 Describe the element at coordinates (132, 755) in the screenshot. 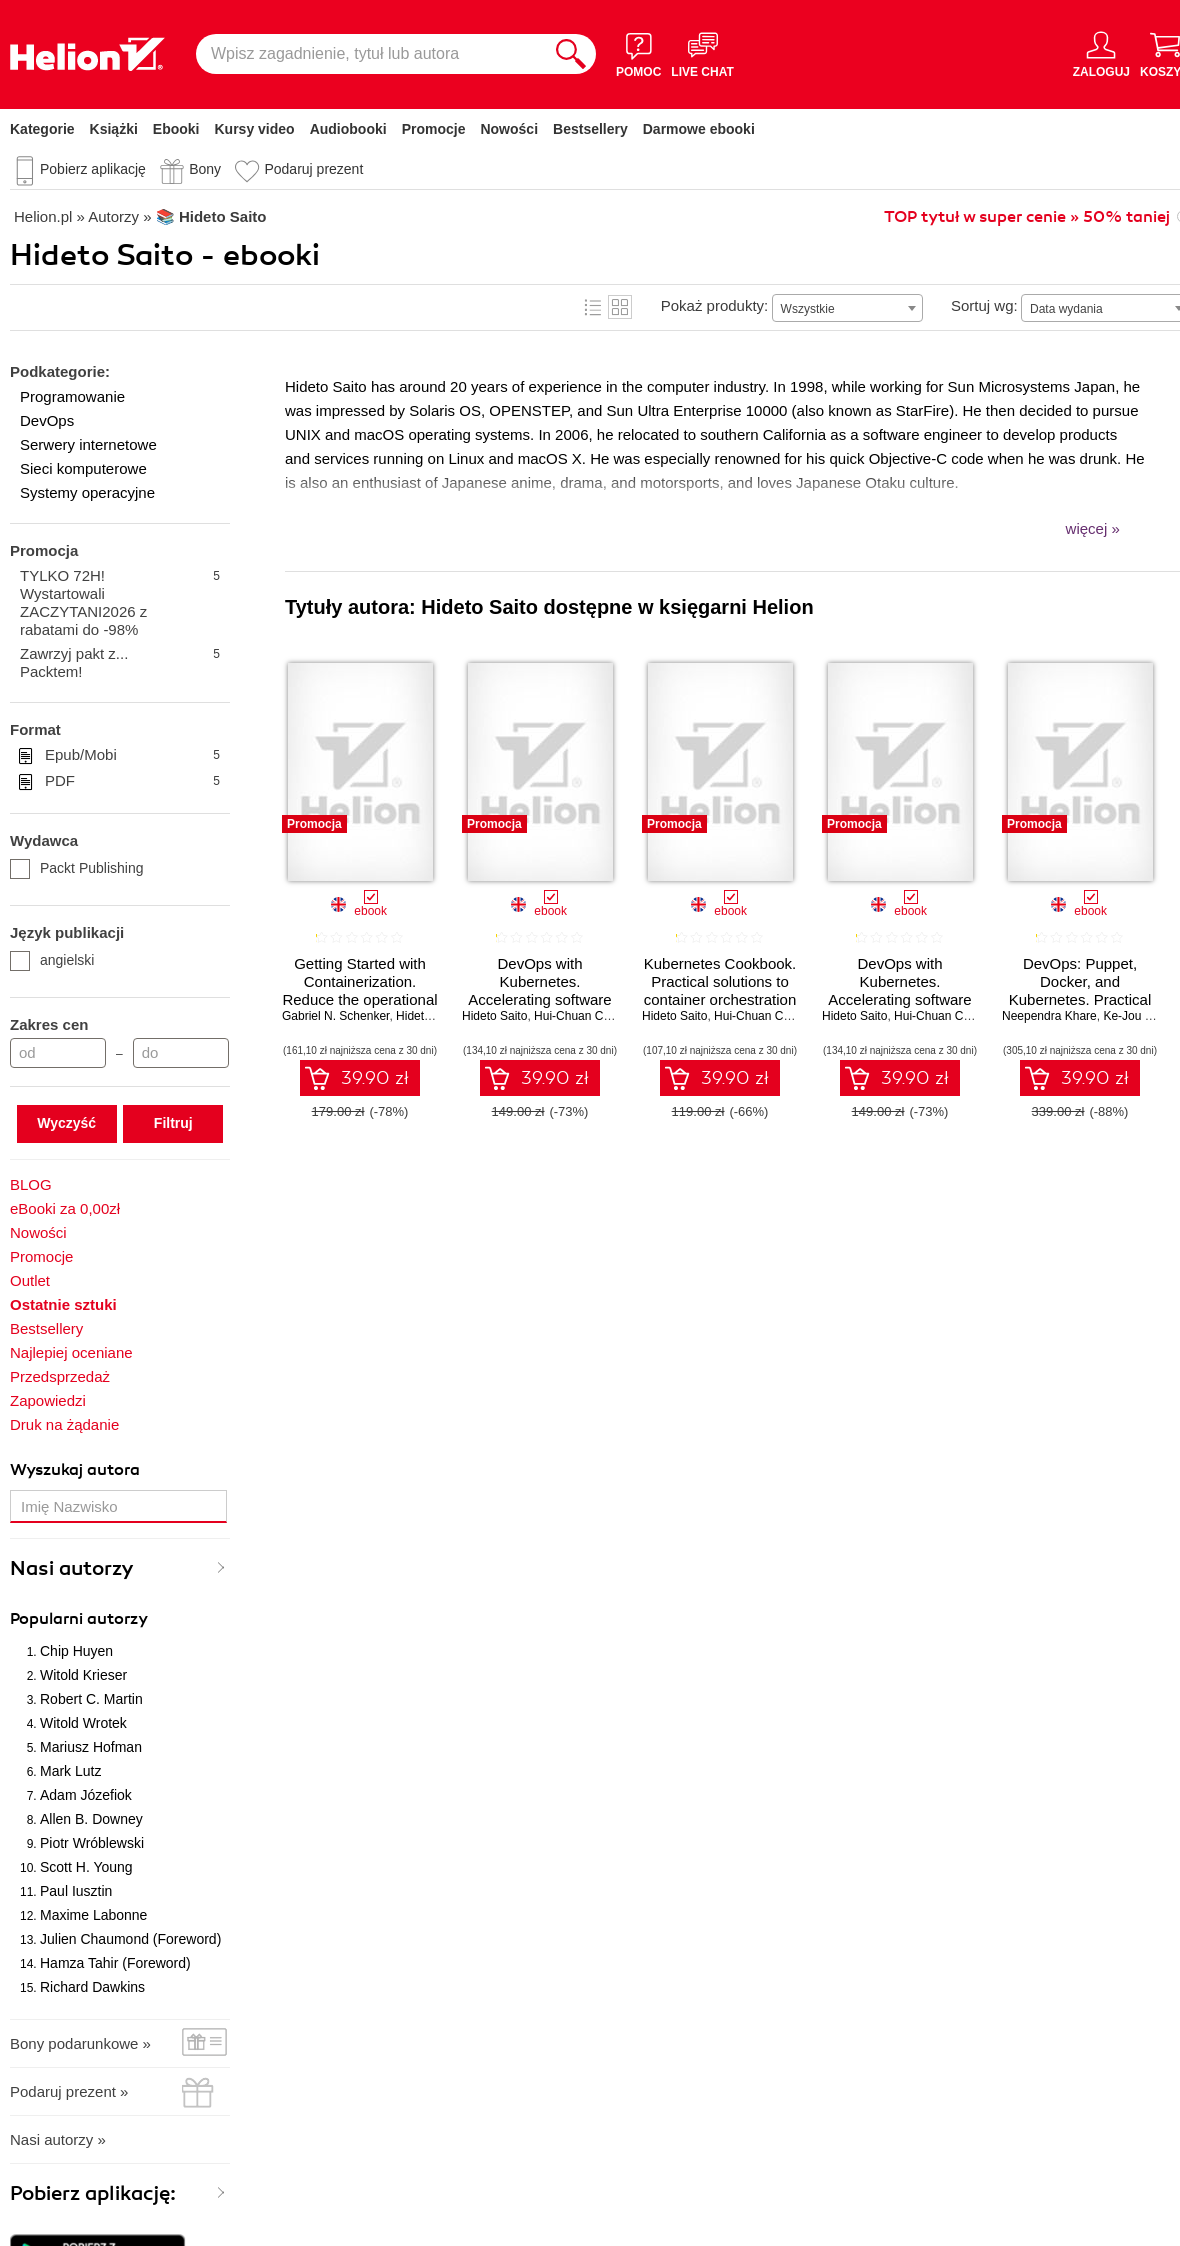

I see `Epub/Mobi` at that location.